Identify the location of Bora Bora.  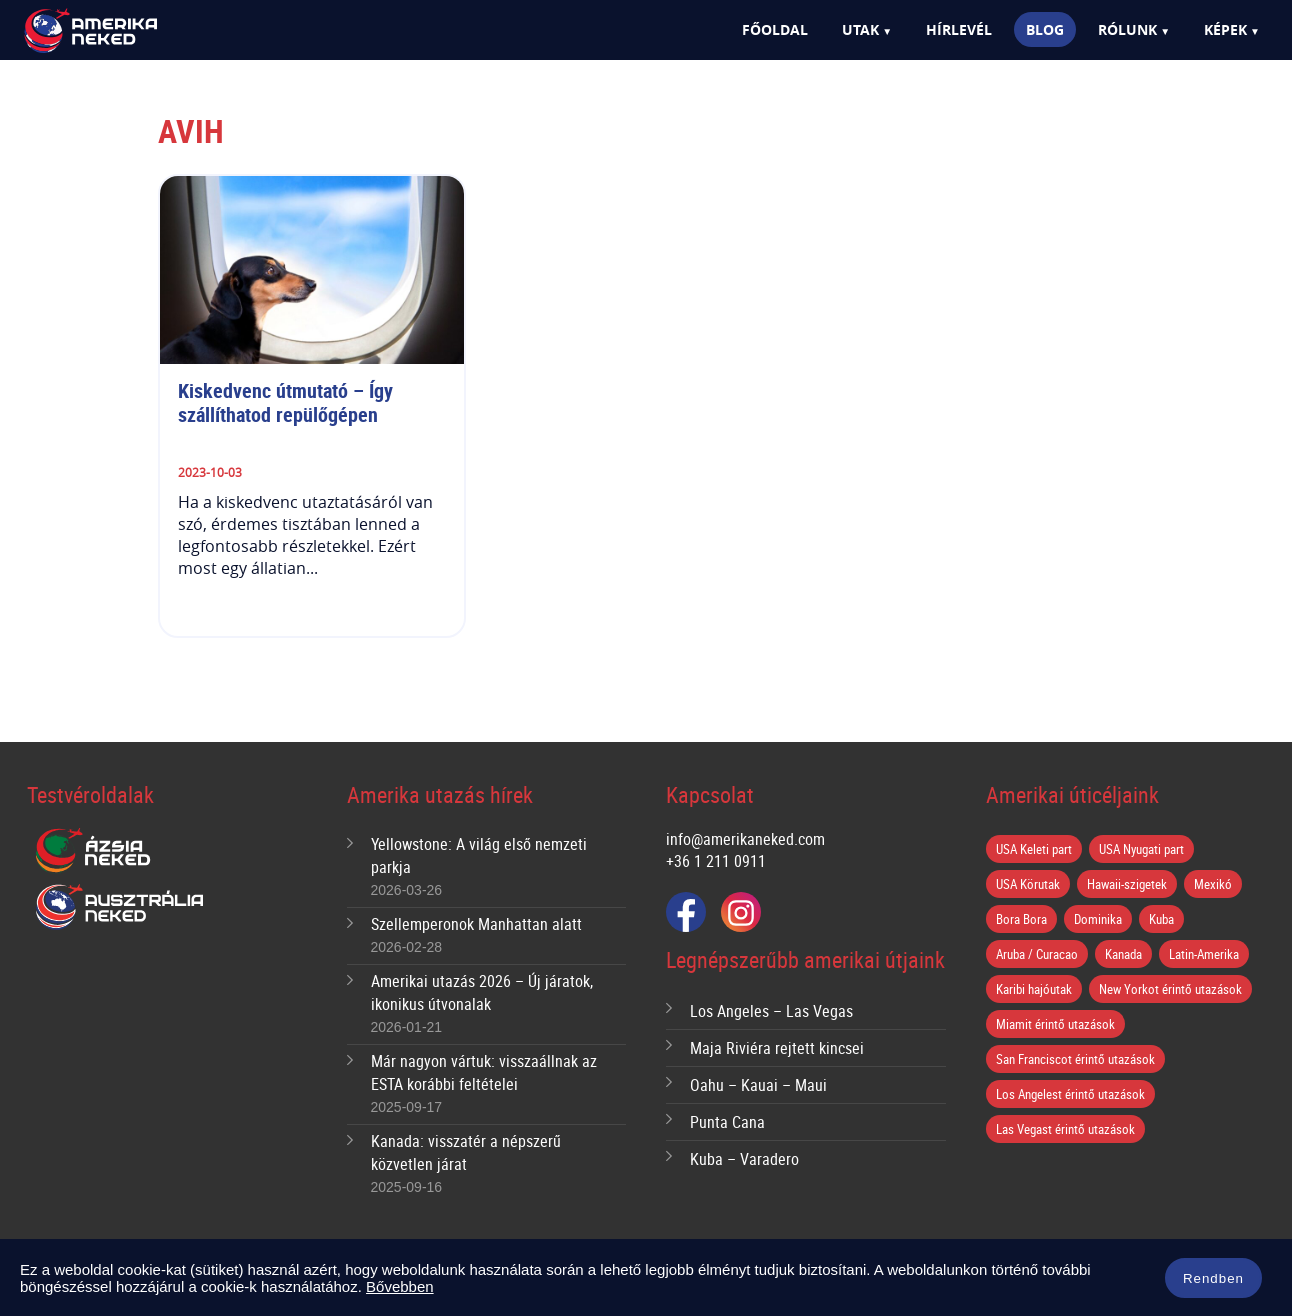
(1021, 919).